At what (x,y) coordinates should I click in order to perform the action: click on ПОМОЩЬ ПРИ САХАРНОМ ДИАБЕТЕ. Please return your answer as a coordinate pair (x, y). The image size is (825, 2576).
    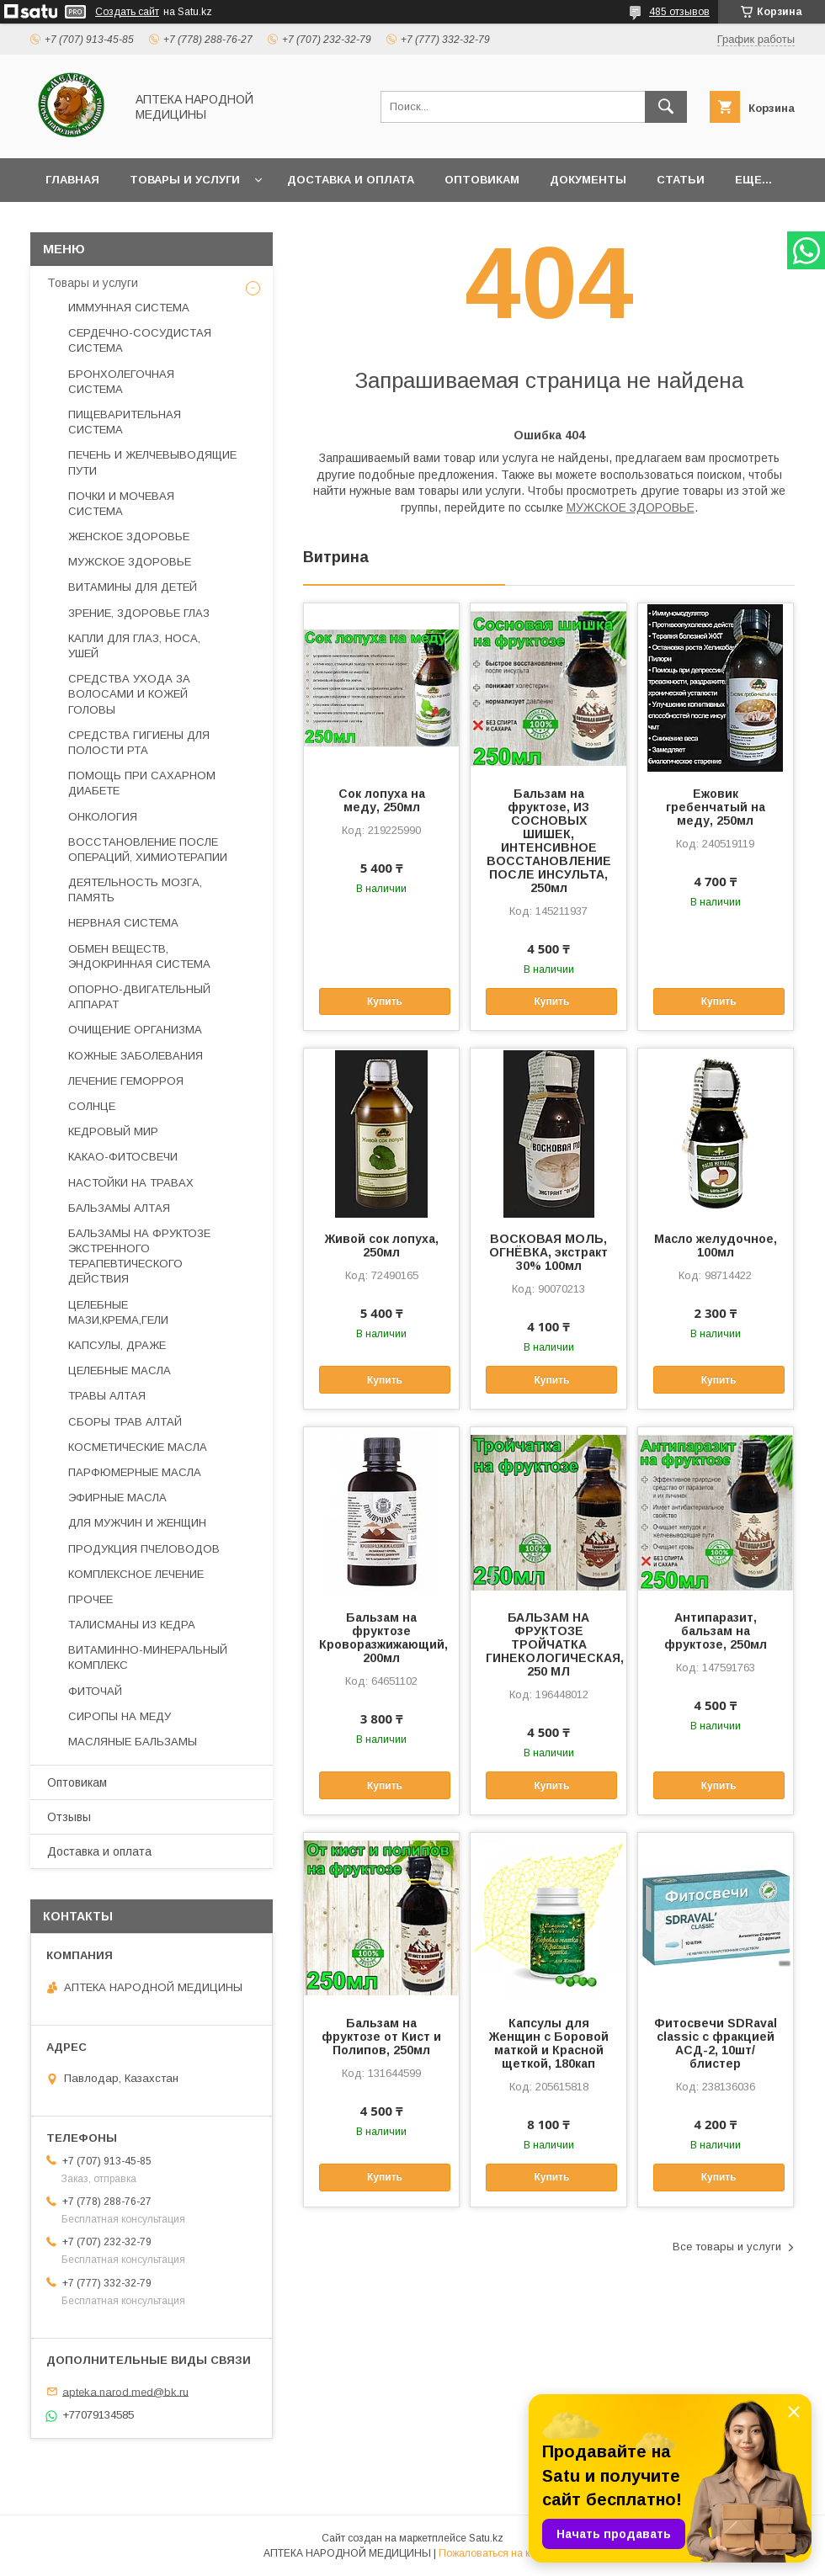
    Looking at the image, I should click on (142, 783).